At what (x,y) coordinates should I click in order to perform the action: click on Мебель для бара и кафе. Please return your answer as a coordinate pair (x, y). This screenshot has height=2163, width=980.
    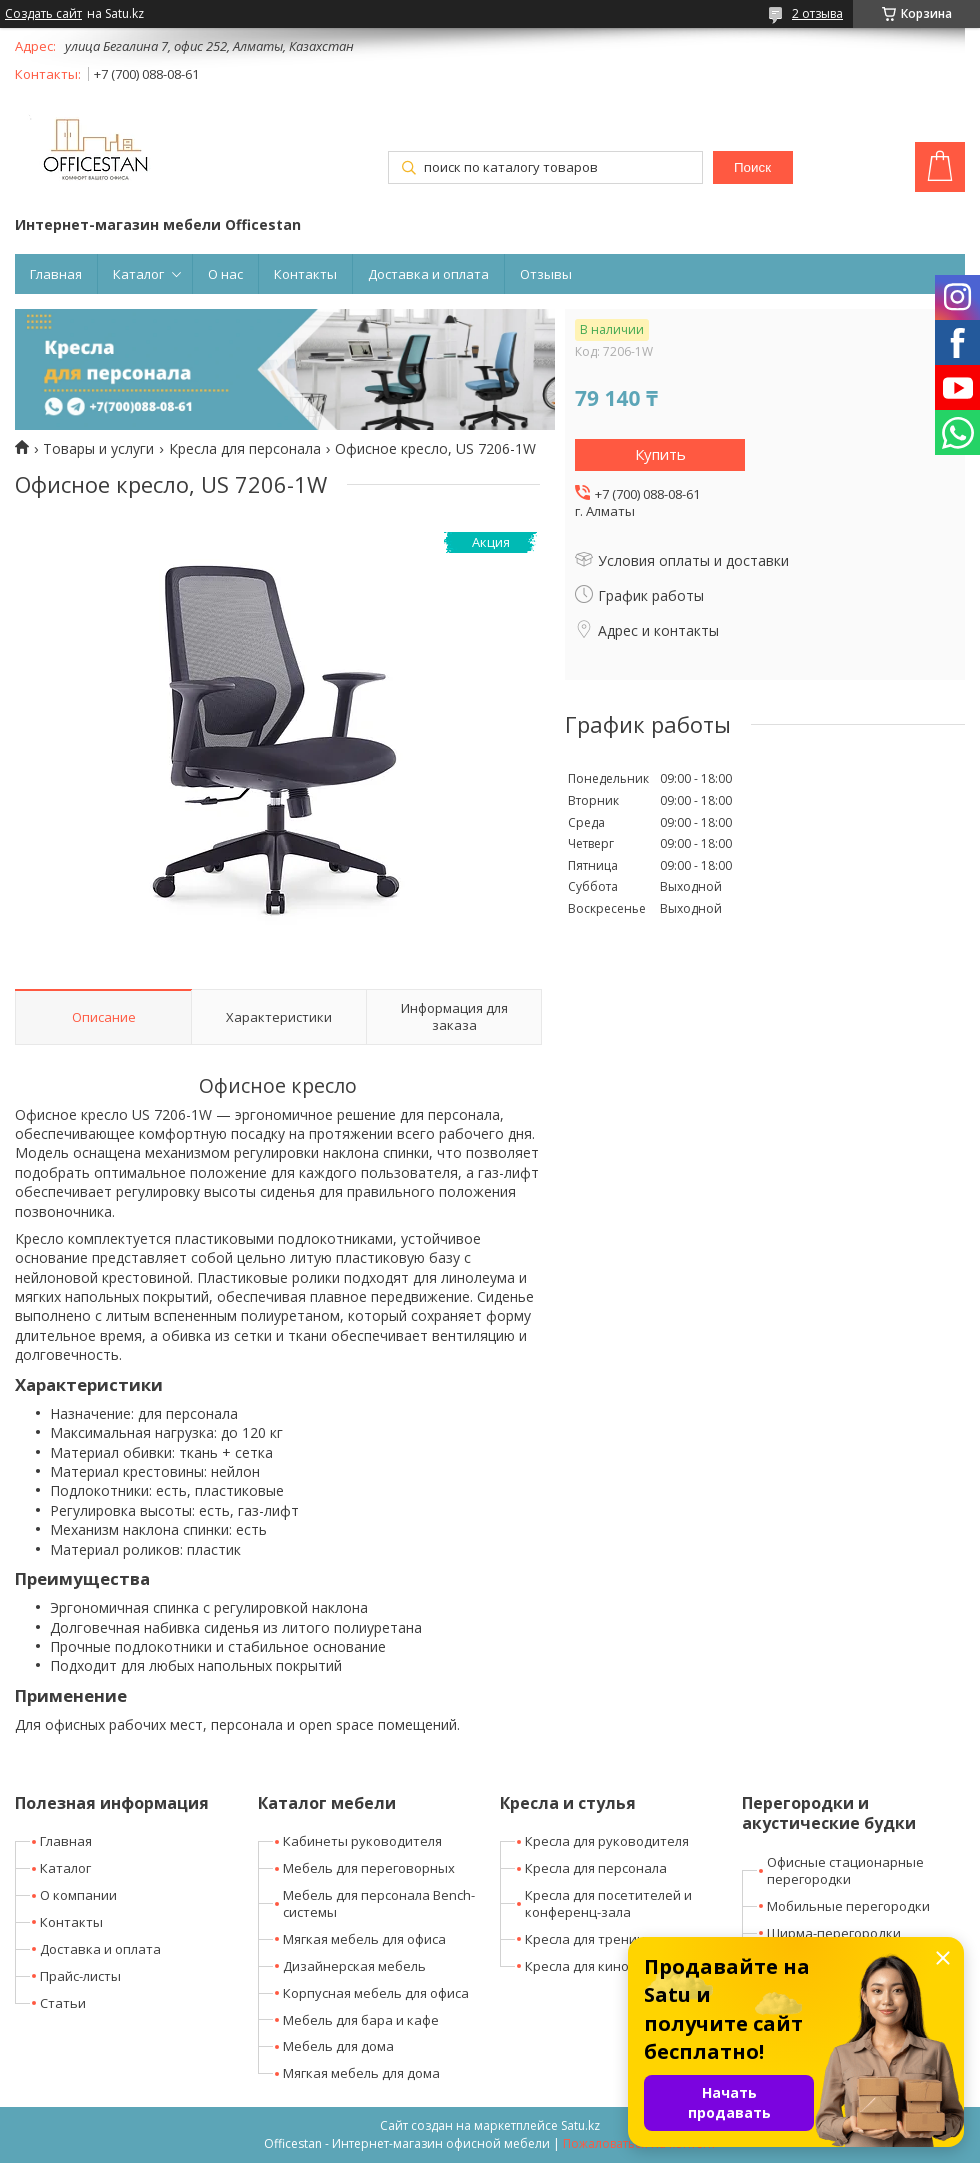
    Looking at the image, I should click on (361, 2020).